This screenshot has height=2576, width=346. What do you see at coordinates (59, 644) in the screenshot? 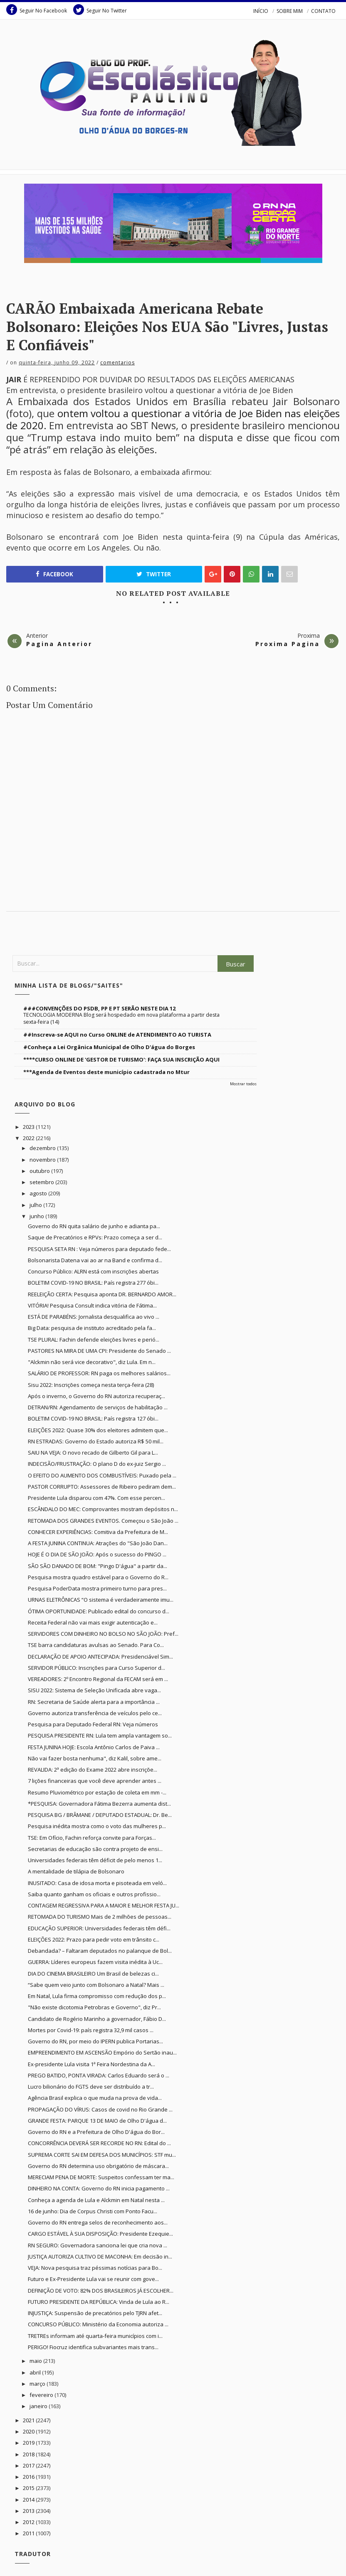
I see `Pagina Anterior` at bounding box center [59, 644].